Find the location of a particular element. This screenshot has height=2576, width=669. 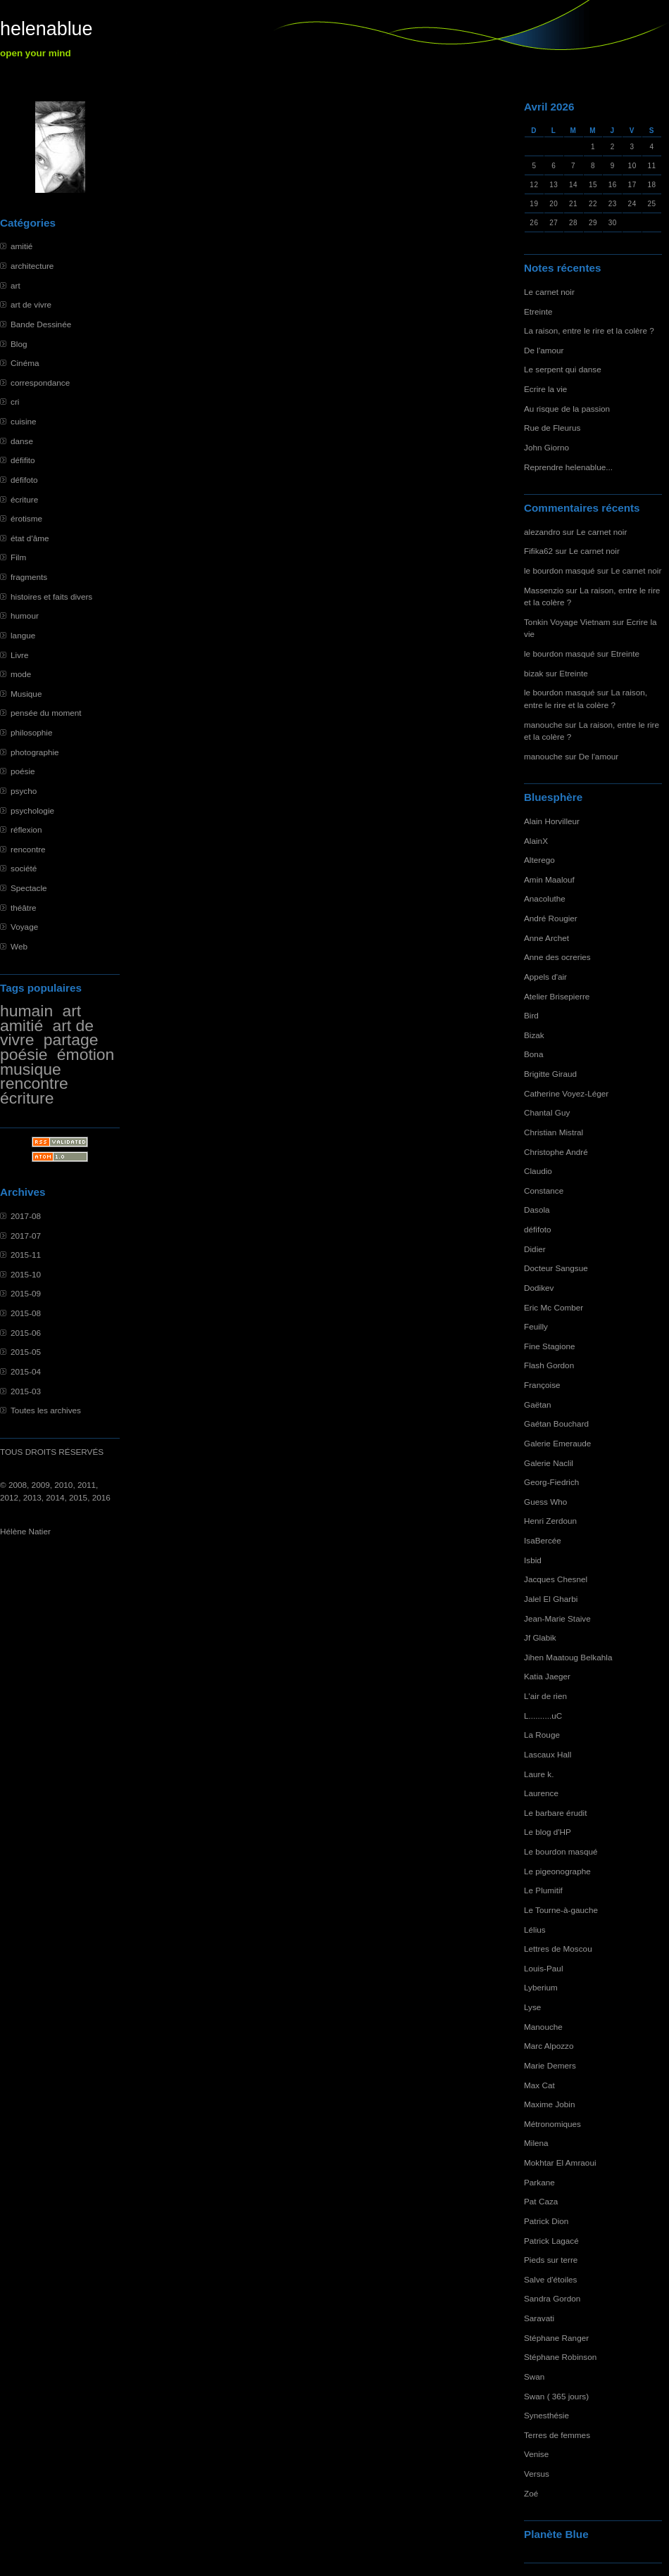

Alterego is located at coordinates (539, 859).